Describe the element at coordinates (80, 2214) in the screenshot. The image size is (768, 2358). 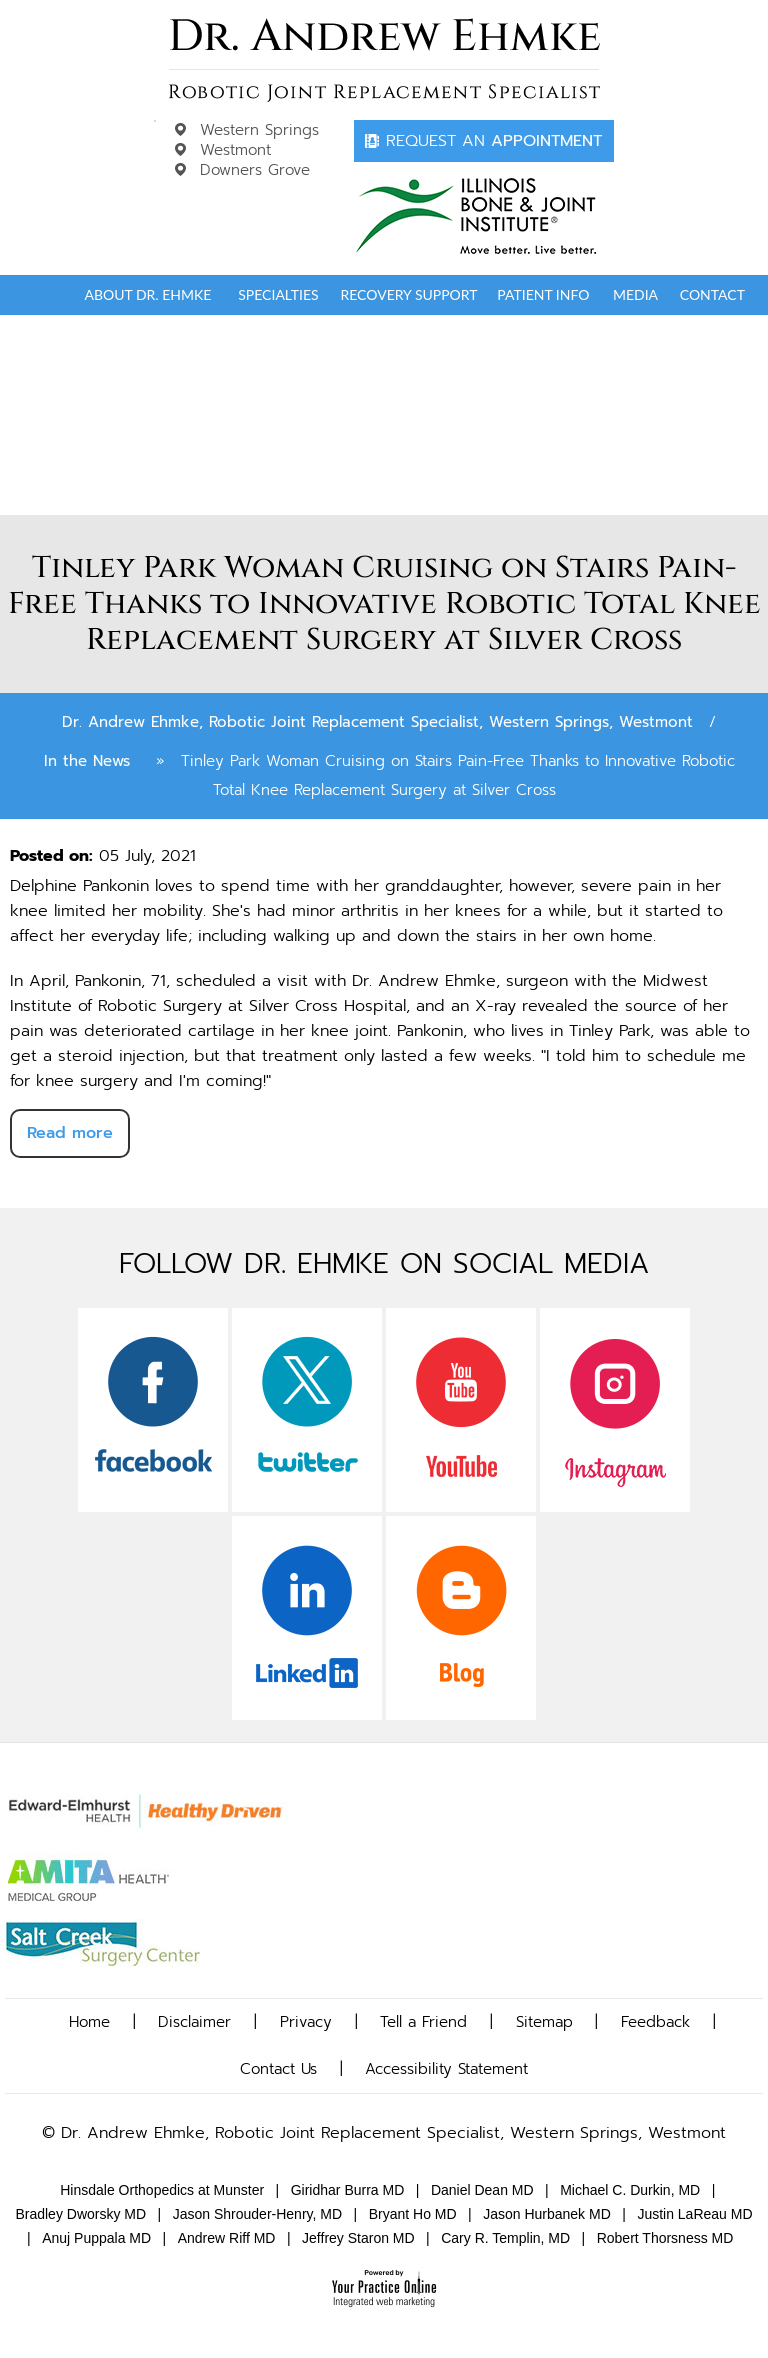
I see `Bradley Dworsky MD` at that location.